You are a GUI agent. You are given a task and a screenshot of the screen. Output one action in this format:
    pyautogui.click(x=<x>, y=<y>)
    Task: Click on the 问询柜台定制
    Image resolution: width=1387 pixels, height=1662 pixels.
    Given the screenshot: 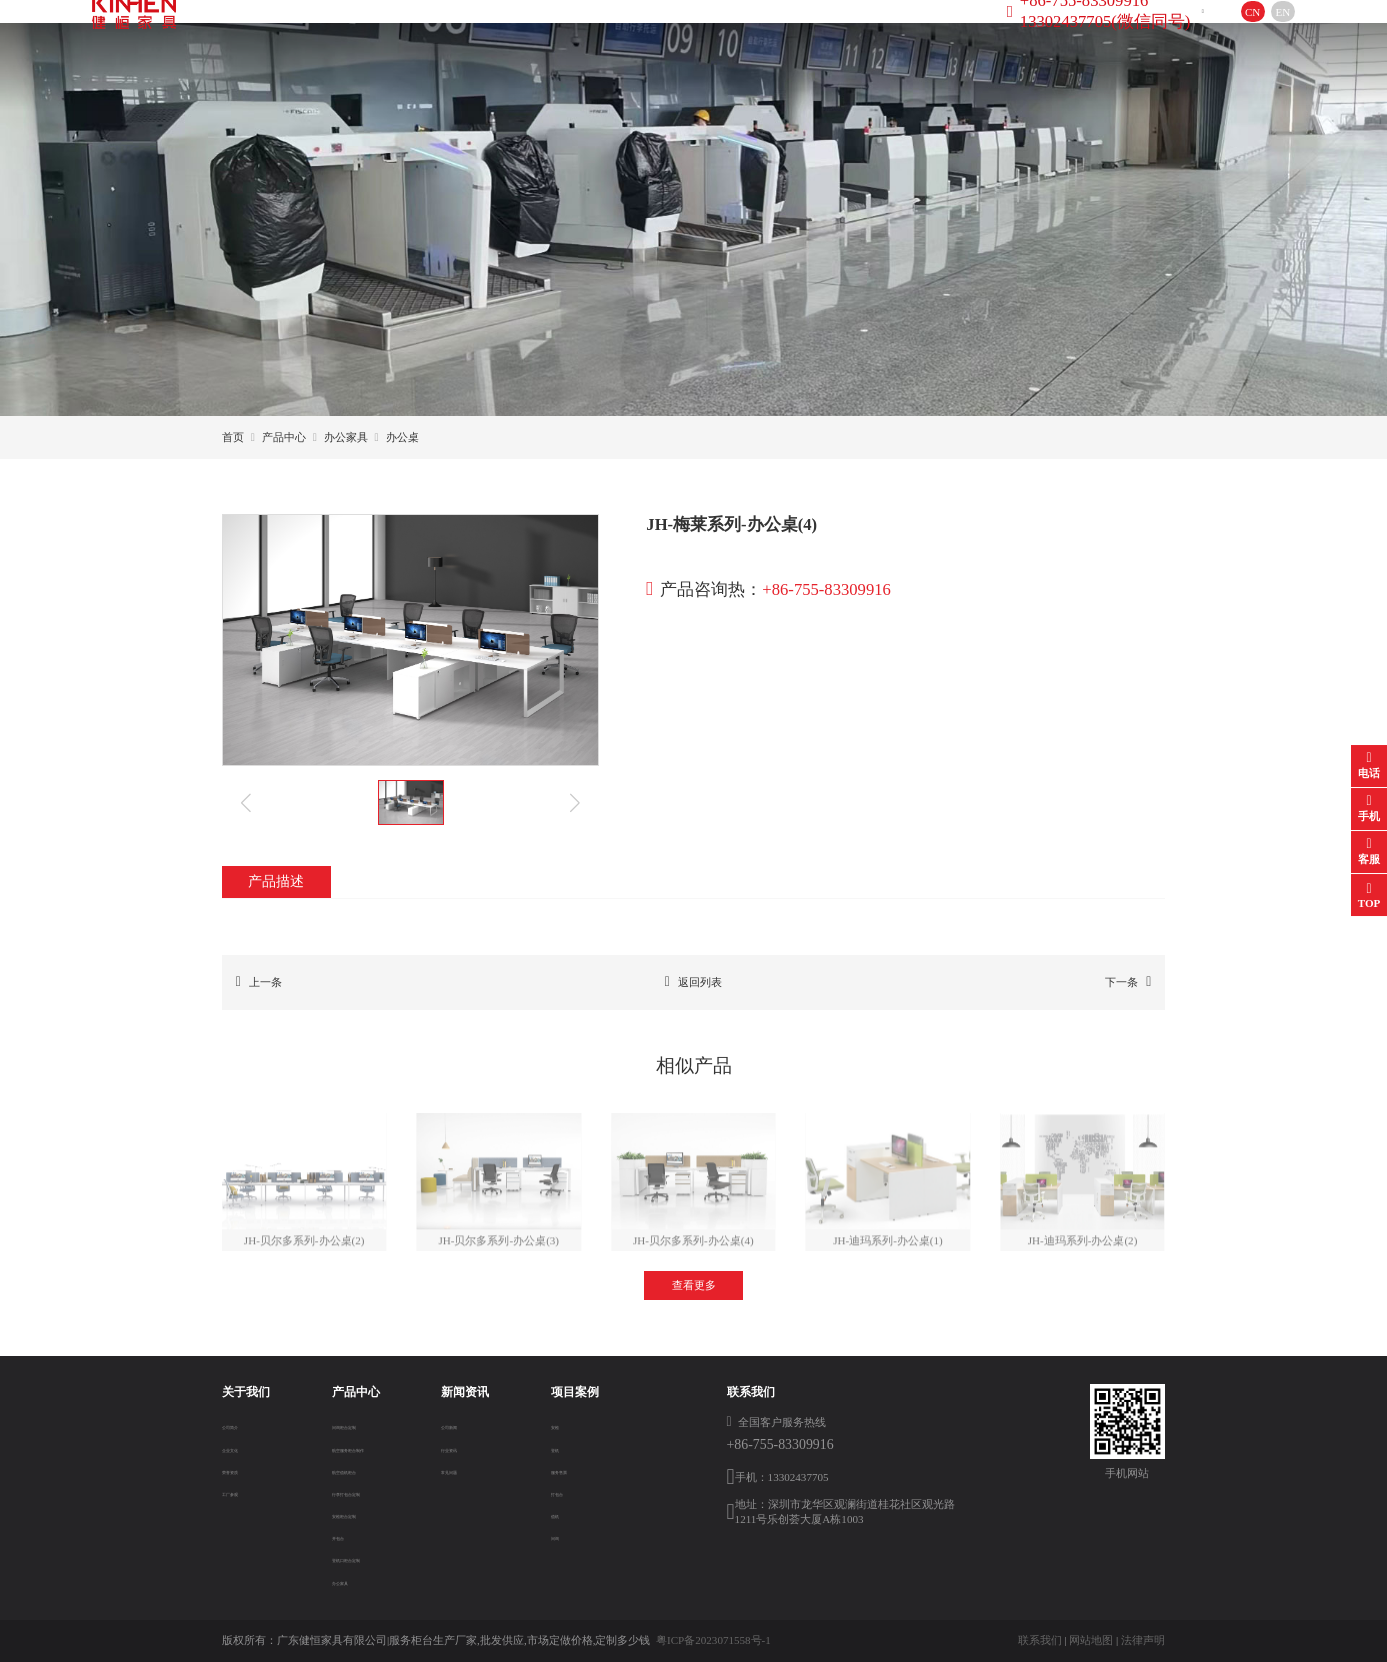 What is the action you would take?
    pyautogui.click(x=351, y=1425)
    